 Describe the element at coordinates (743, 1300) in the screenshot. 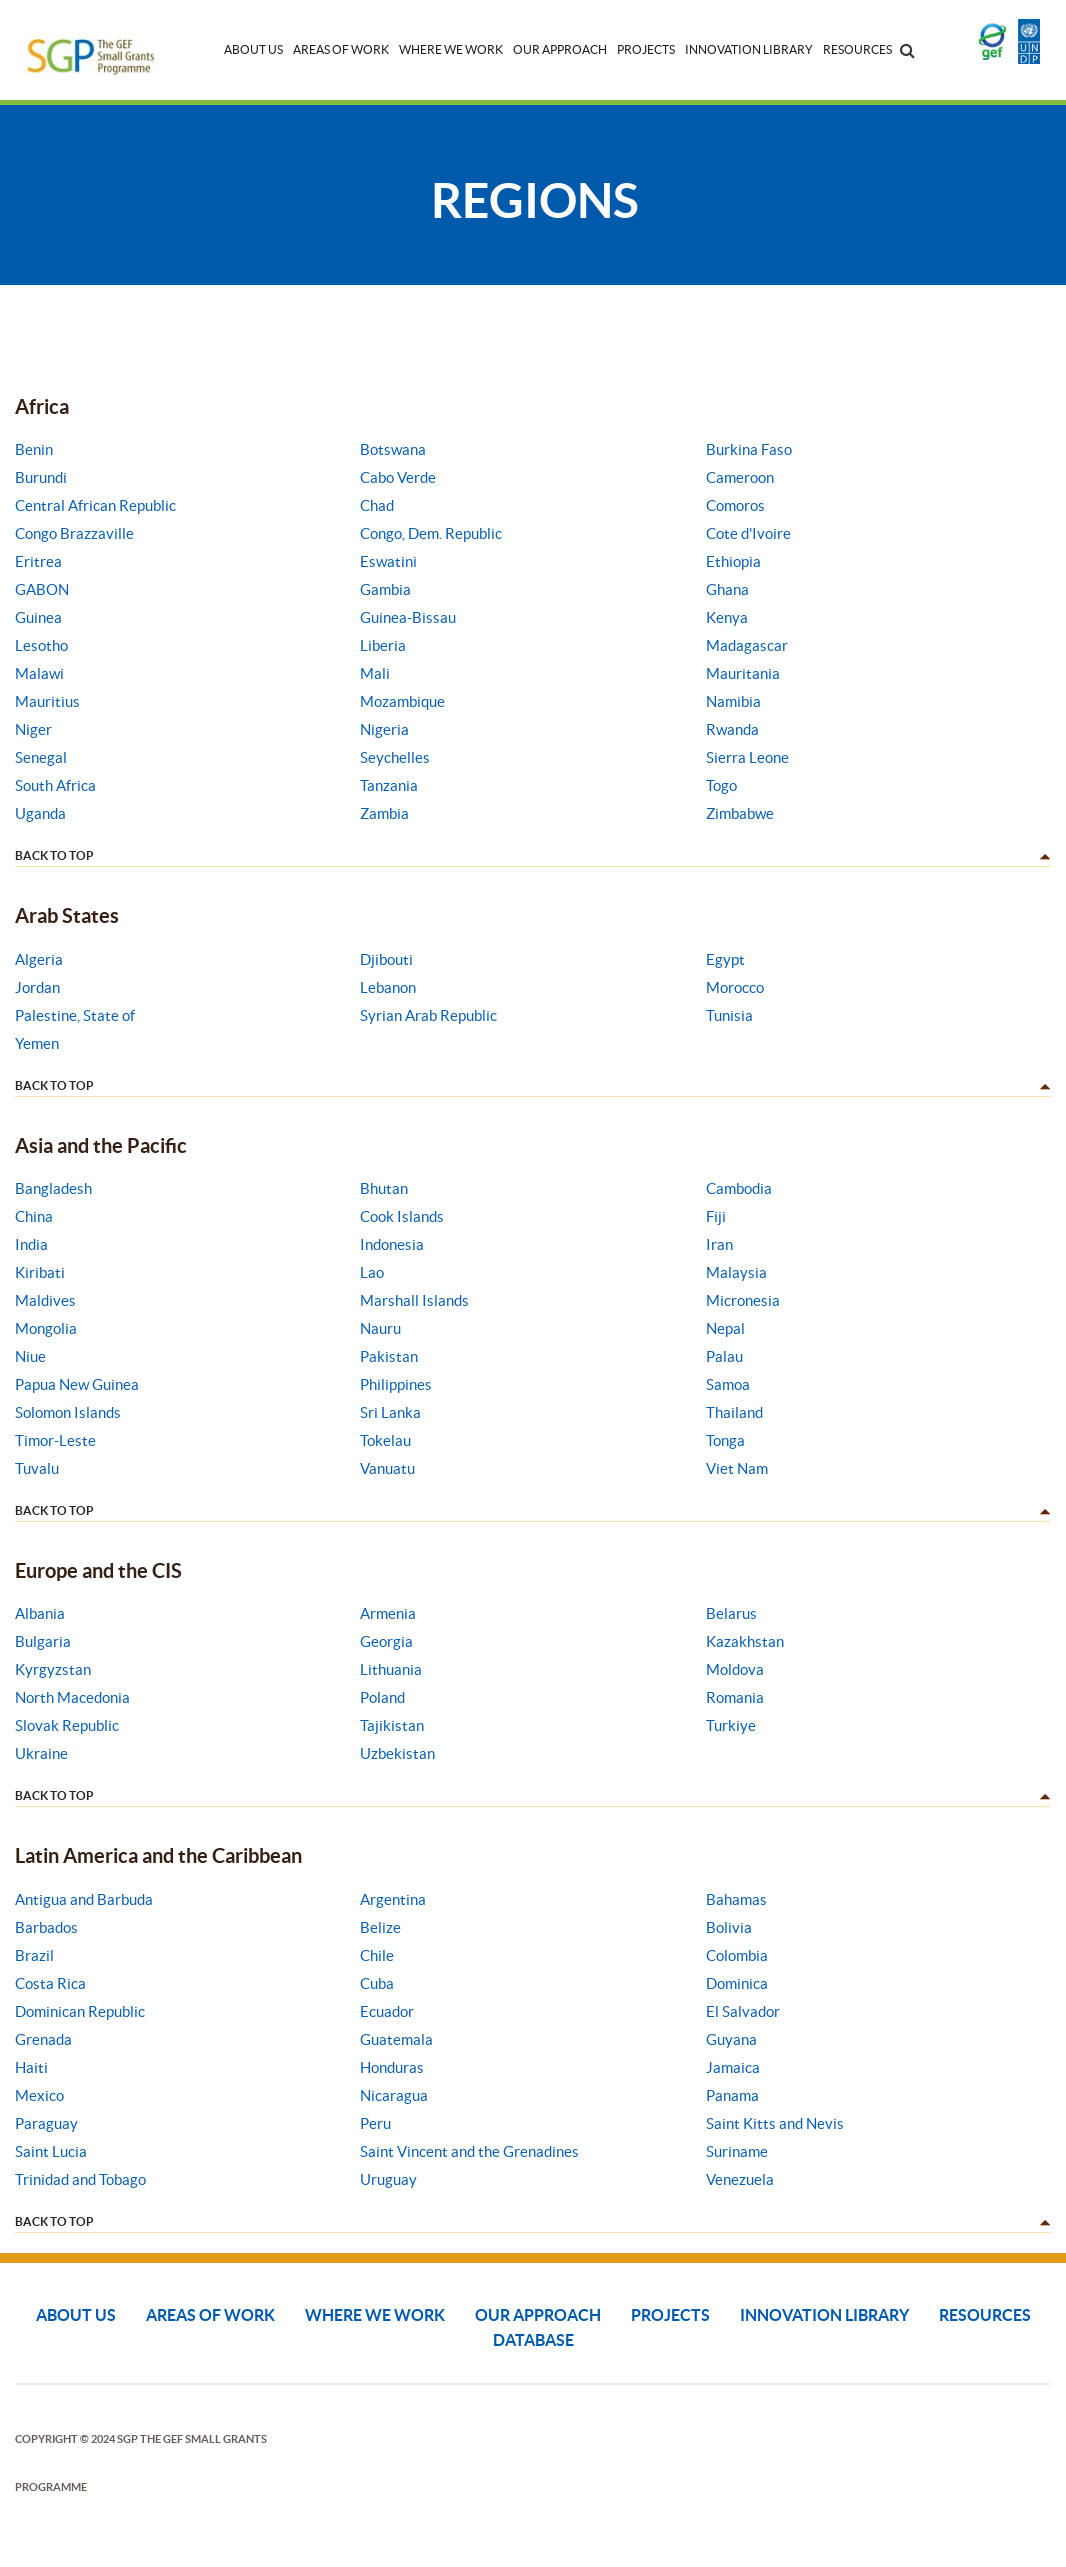

I see `Micronesia` at that location.